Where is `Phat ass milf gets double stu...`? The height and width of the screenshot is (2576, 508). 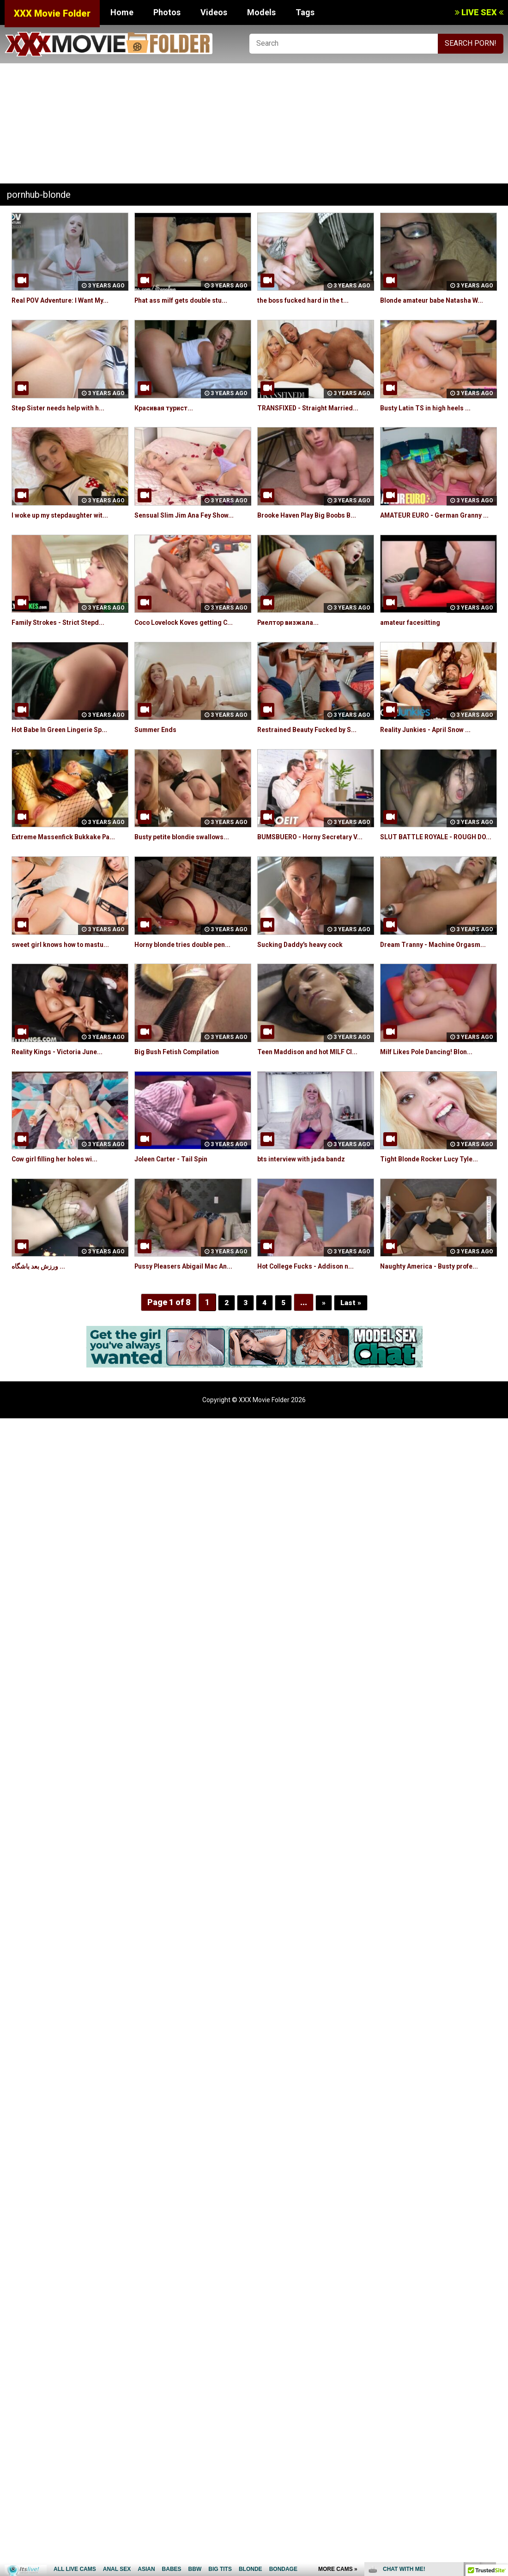
Phat ass milf gets double stu... is located at coordinates (188, 300).